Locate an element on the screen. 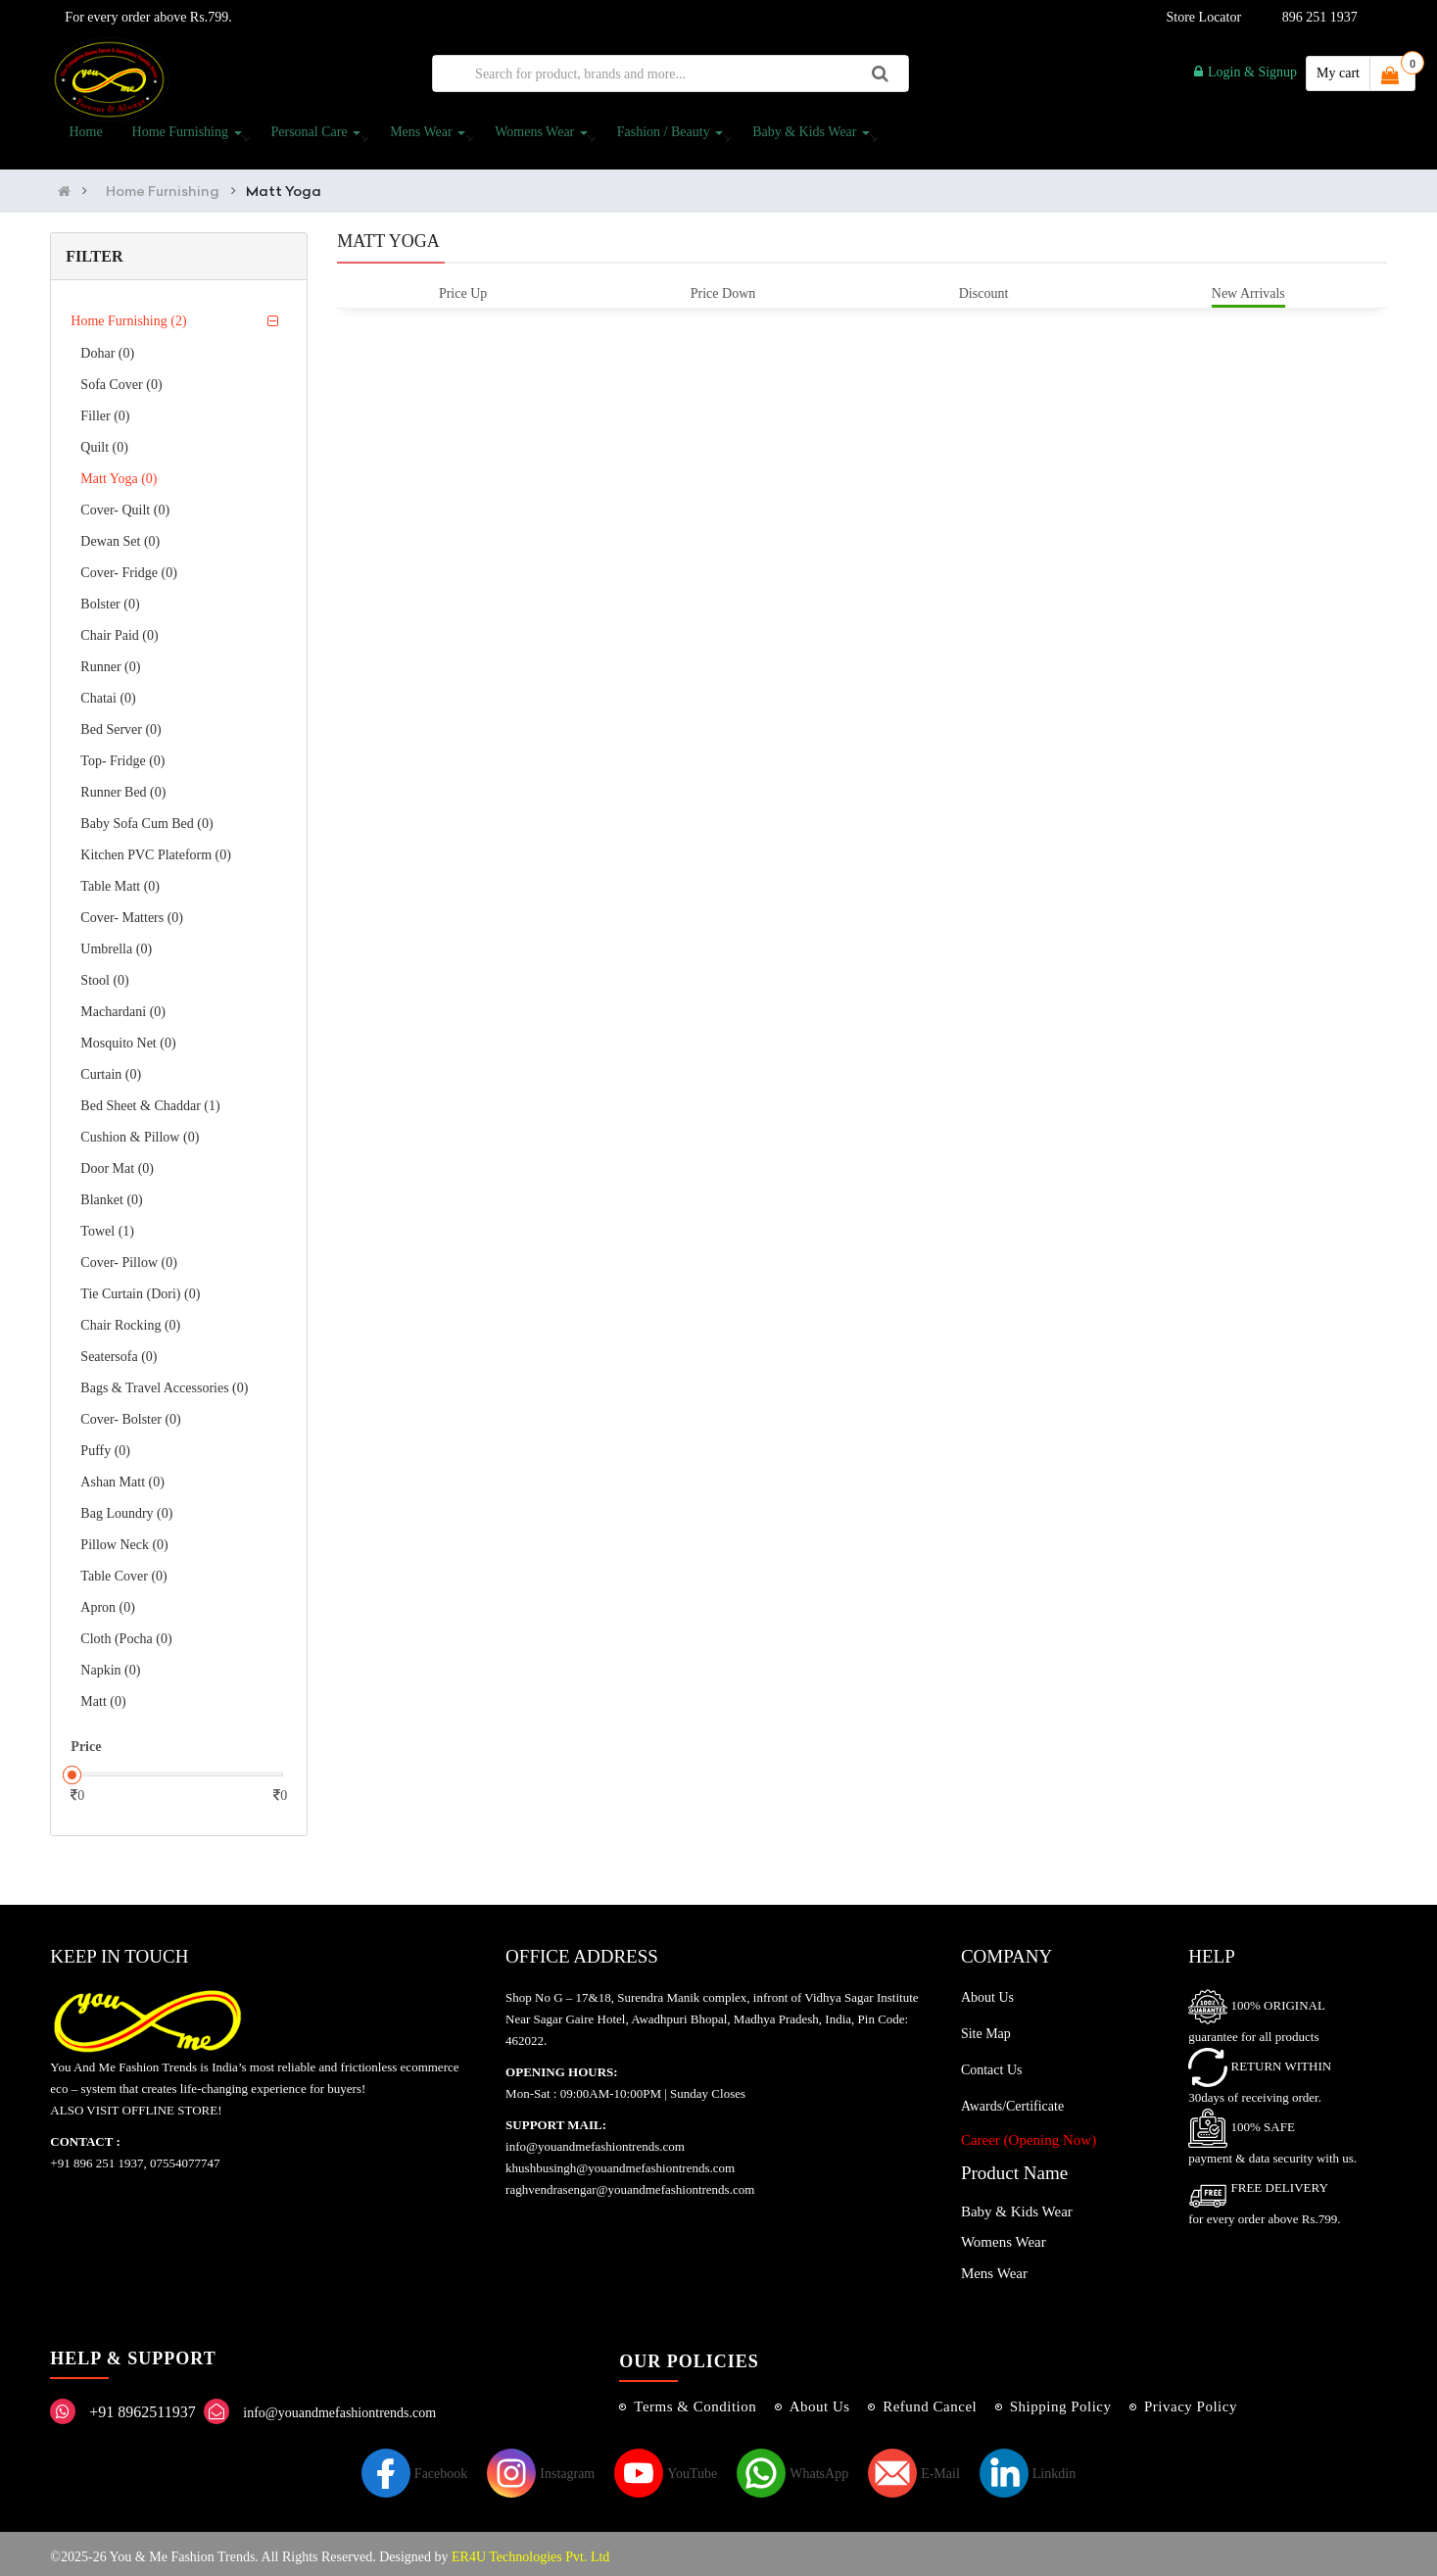  YouTube is located at coordinates (665, 2466).